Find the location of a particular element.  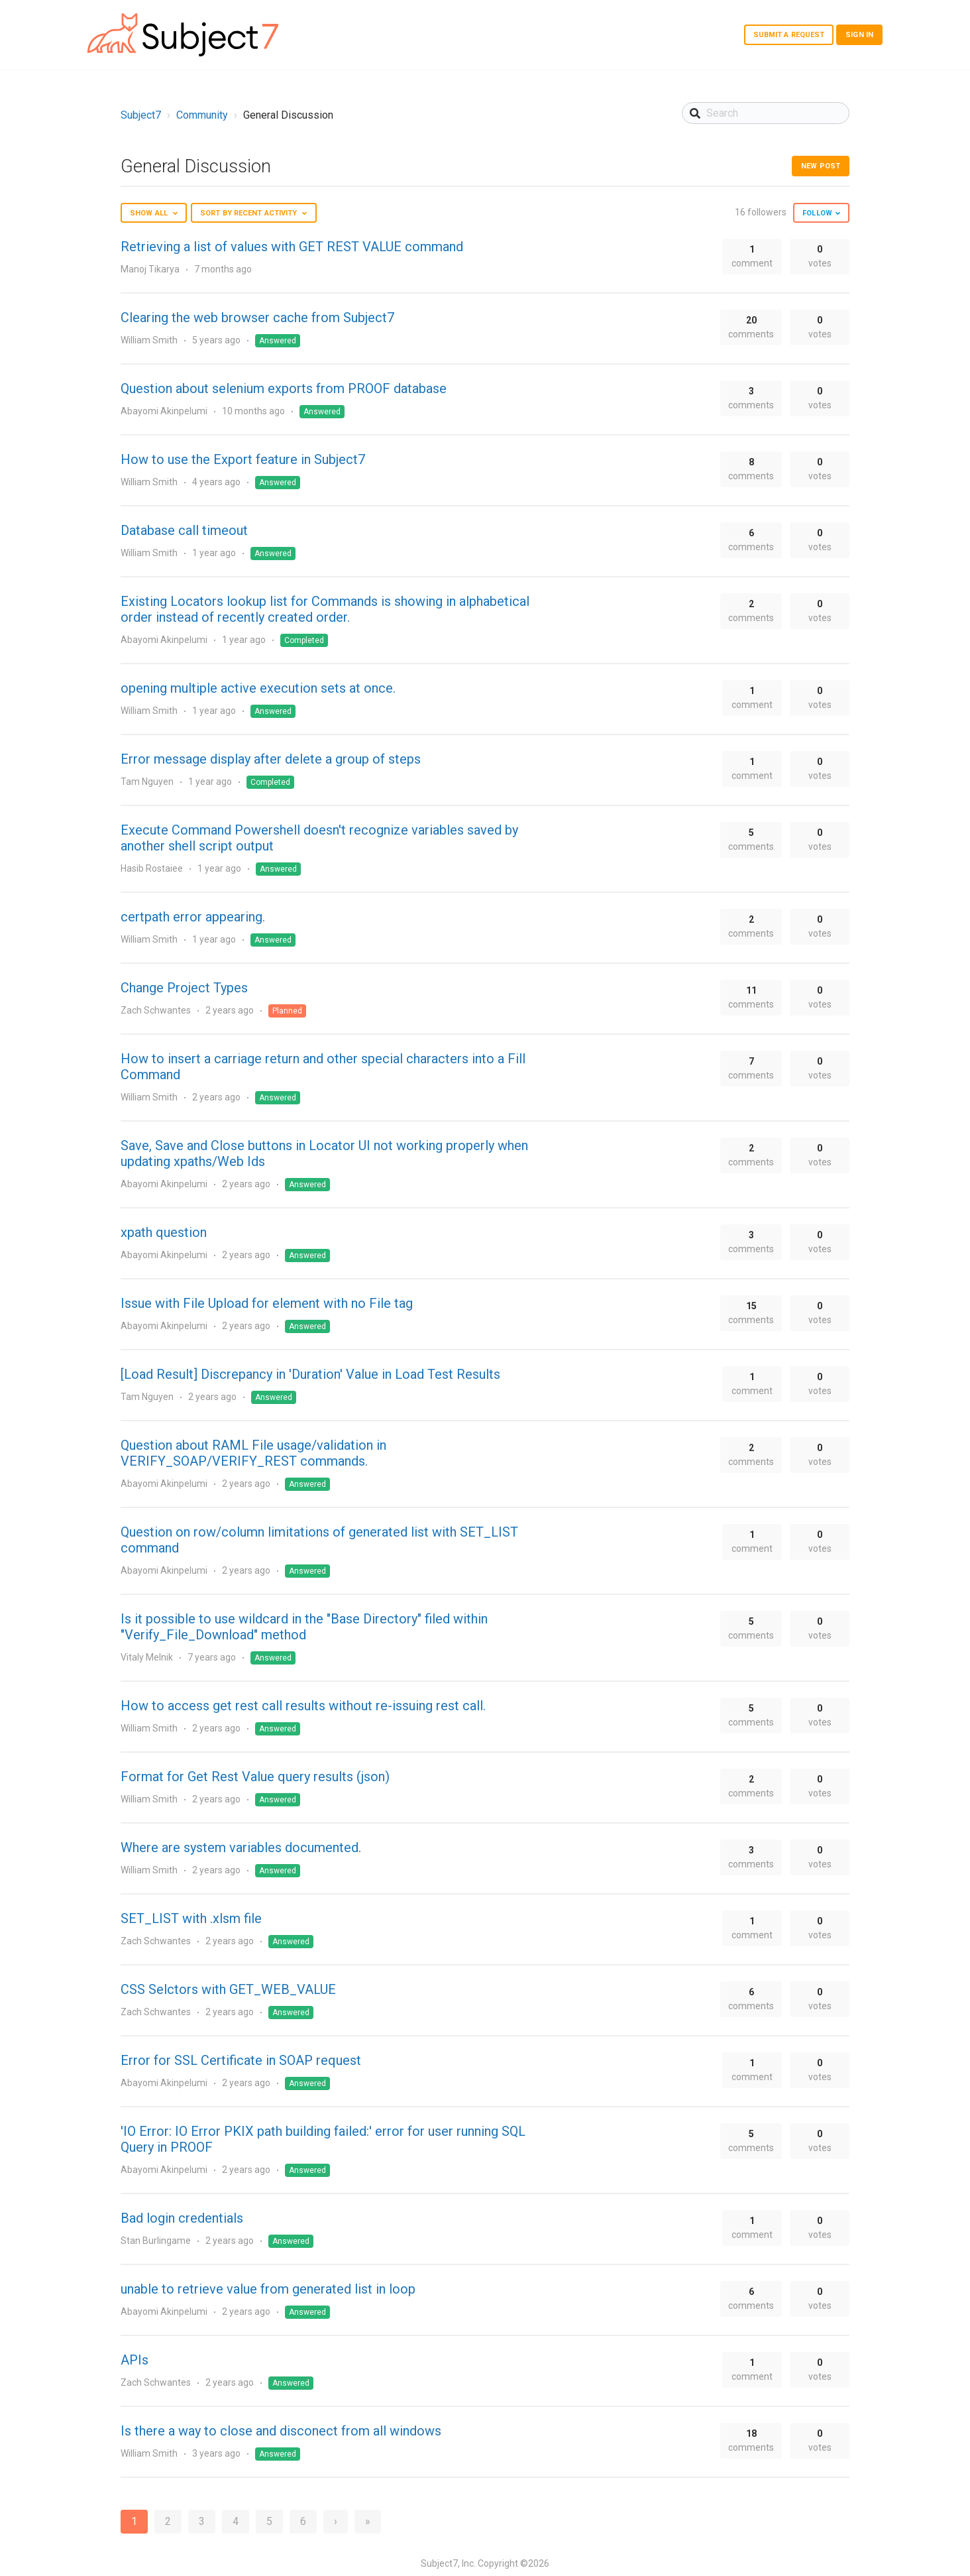

[Search] is located at coordinates (765, 113).